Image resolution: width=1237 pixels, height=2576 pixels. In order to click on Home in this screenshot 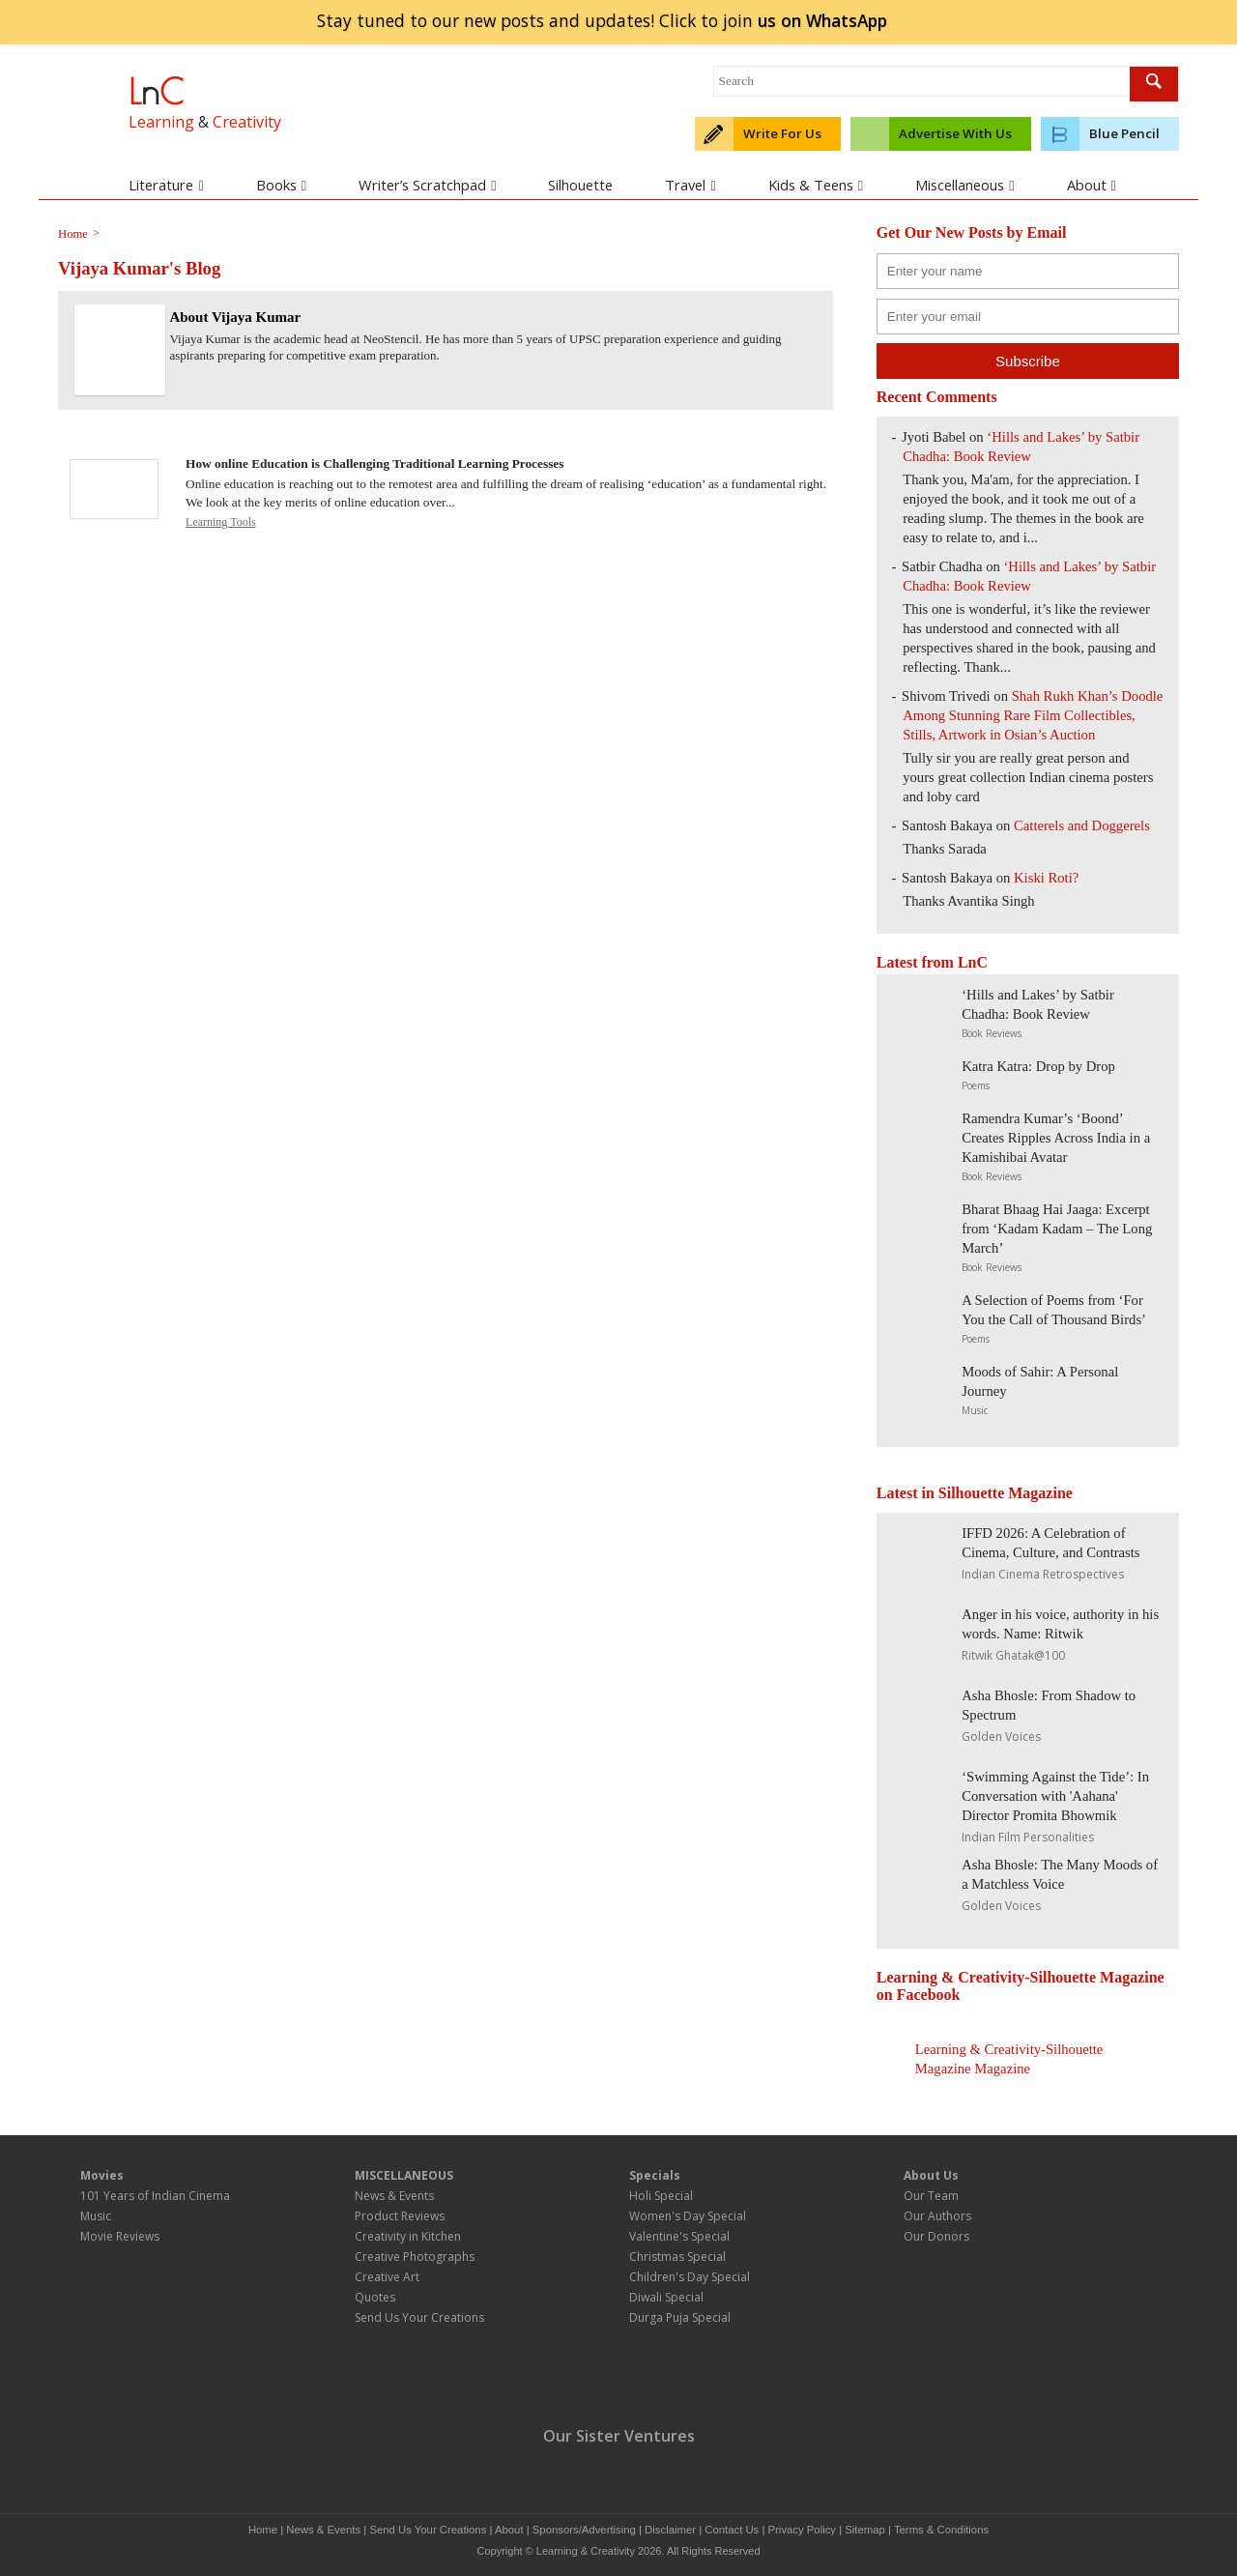, I will do `click(262, 2529)`.